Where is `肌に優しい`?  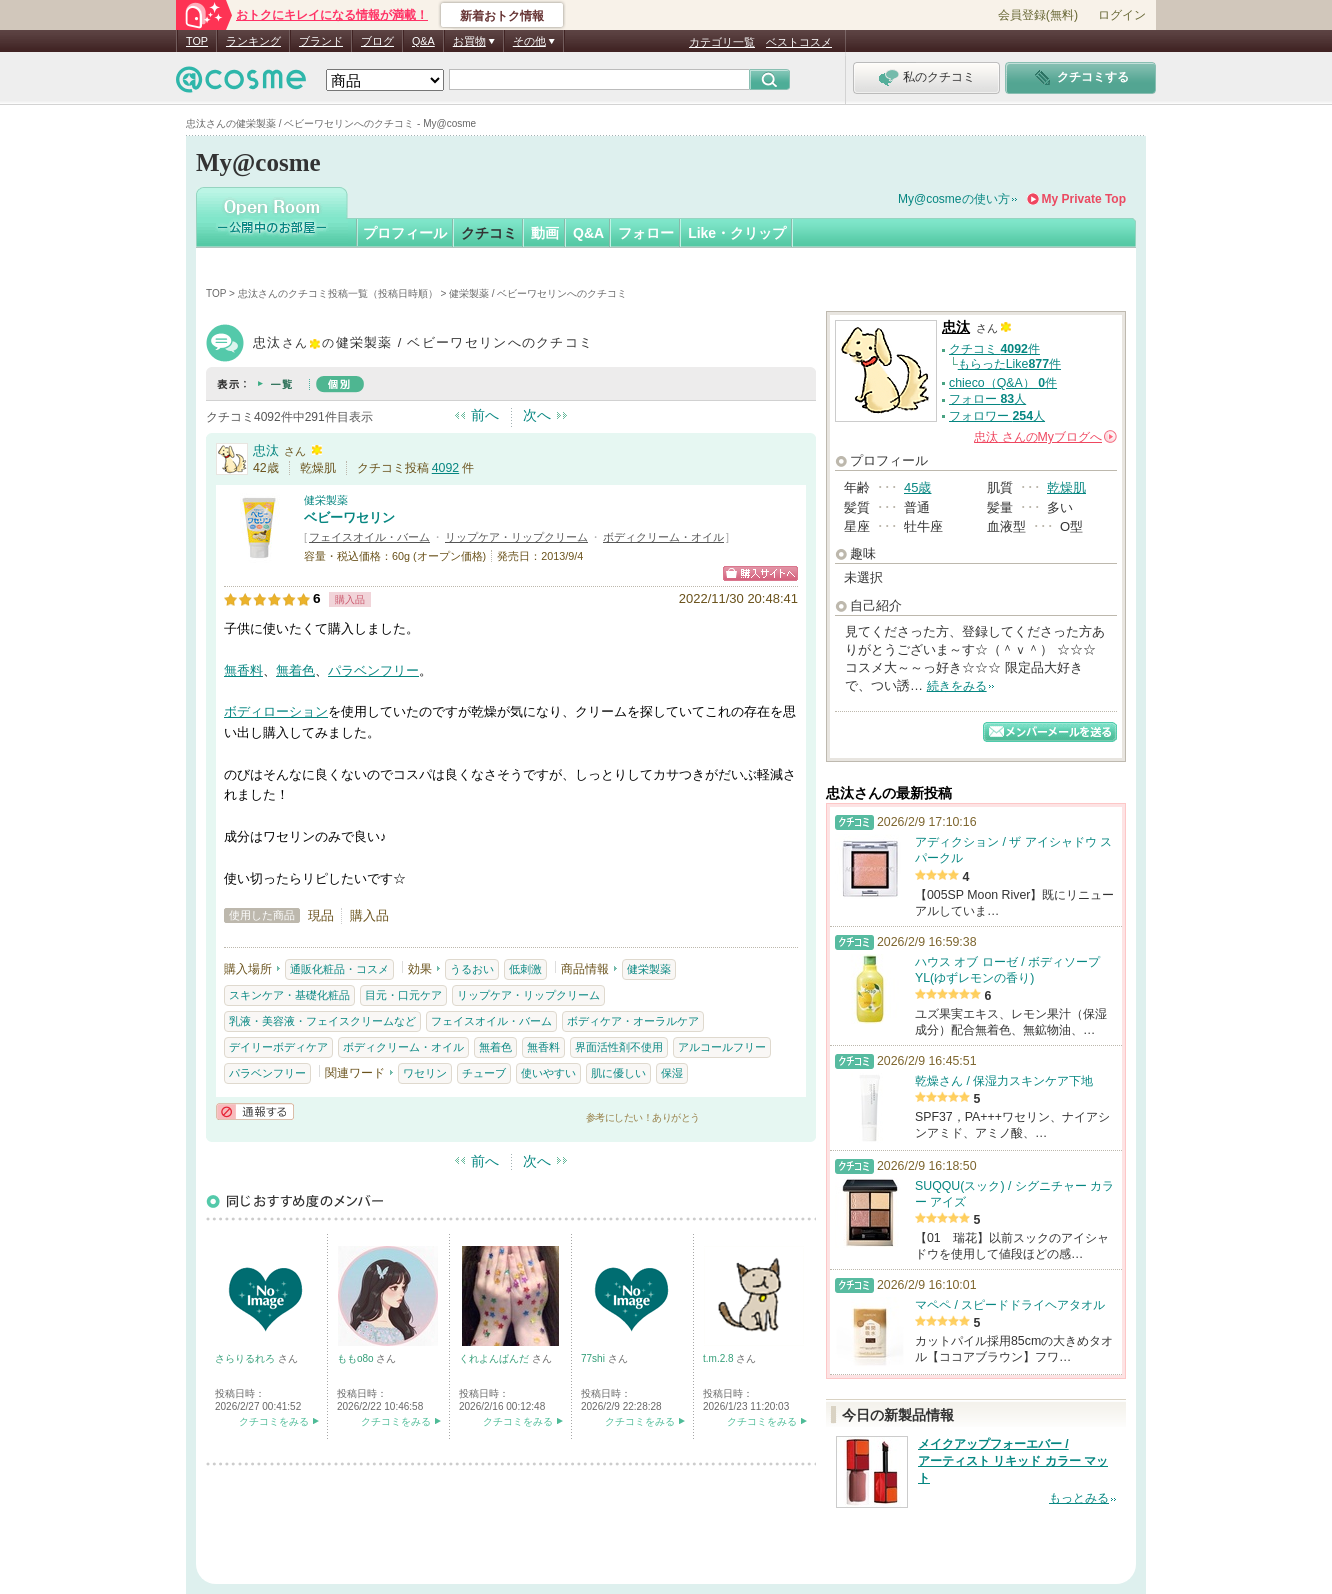
肌に優しい is located at coordinates (618, 1073).